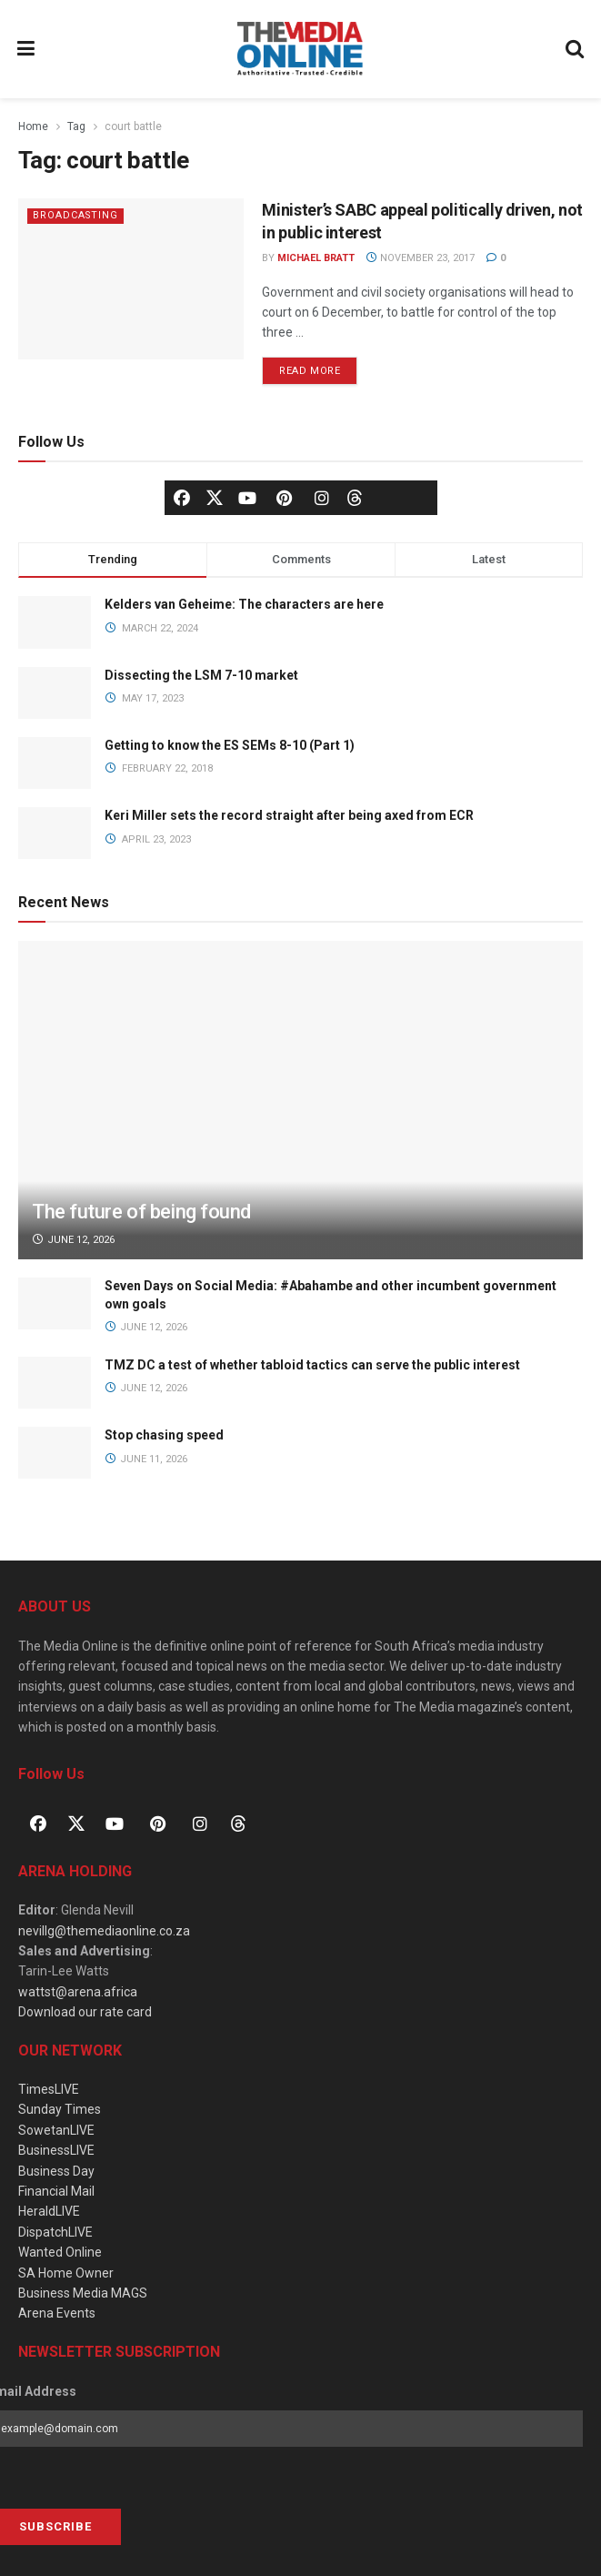 This screenshot has height=2576, width=601. Describe the element at coordinates (33, 126) in the screenshot. I see `Home` at that location.